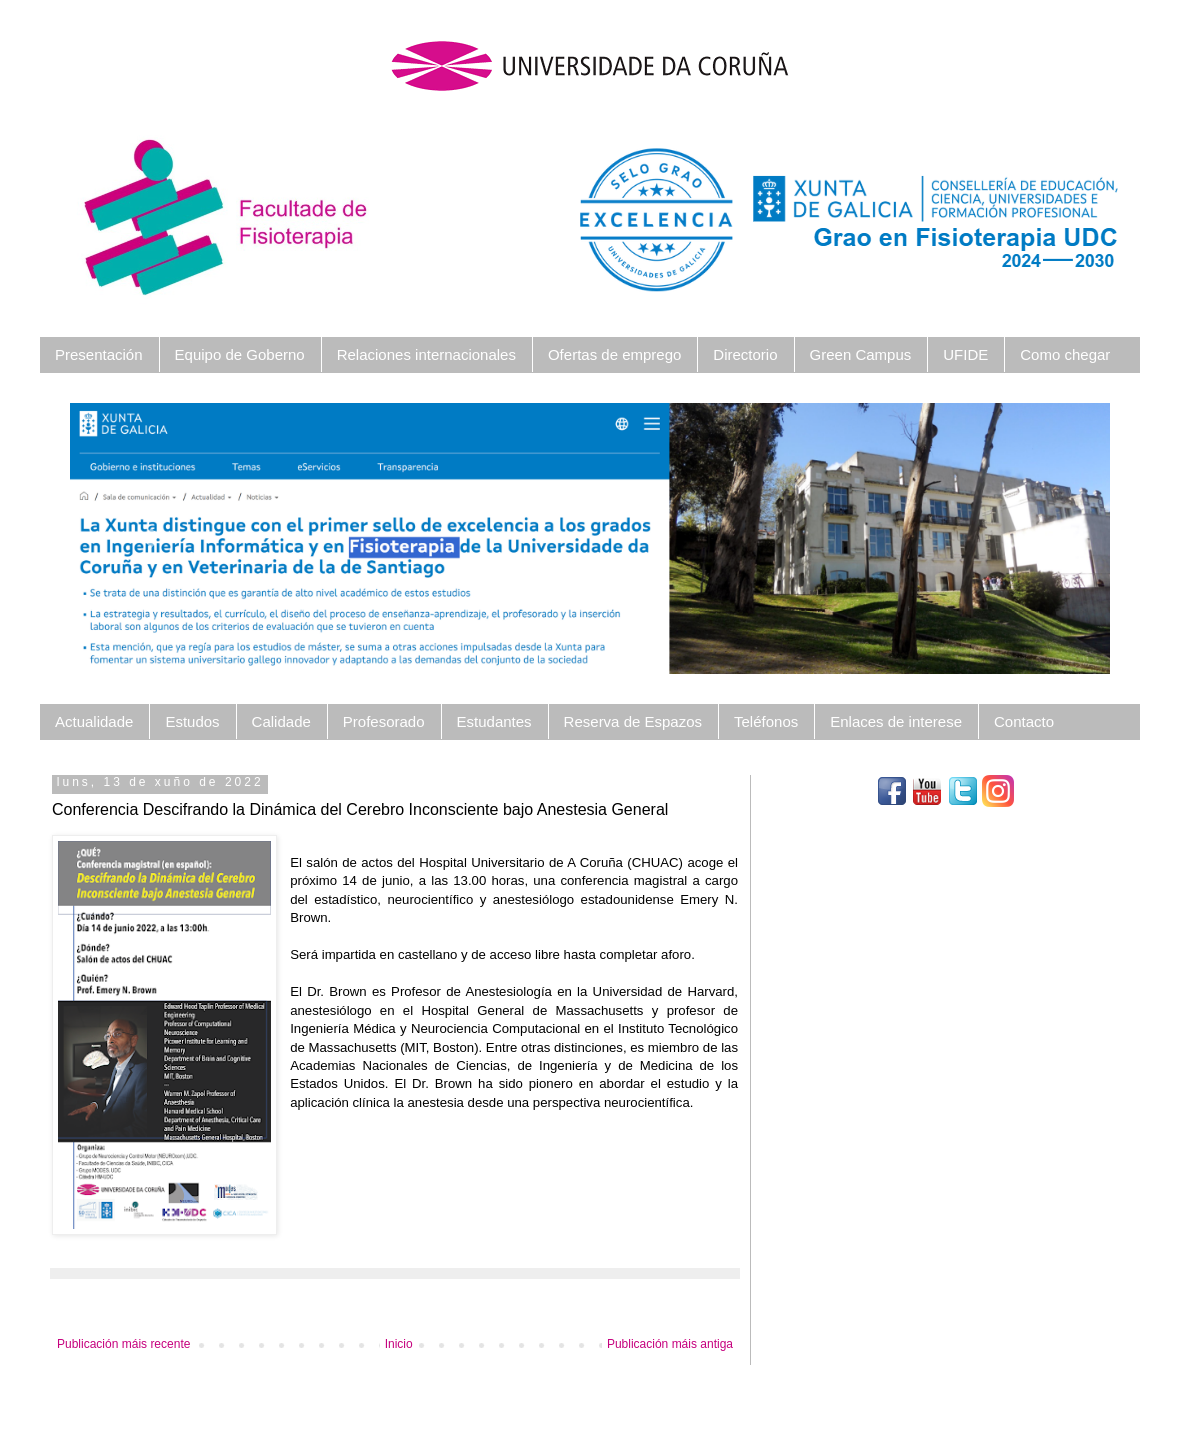 The height and width of the screenshot is (1440, 1180). I want to click on Estudos, so click(192, 721).